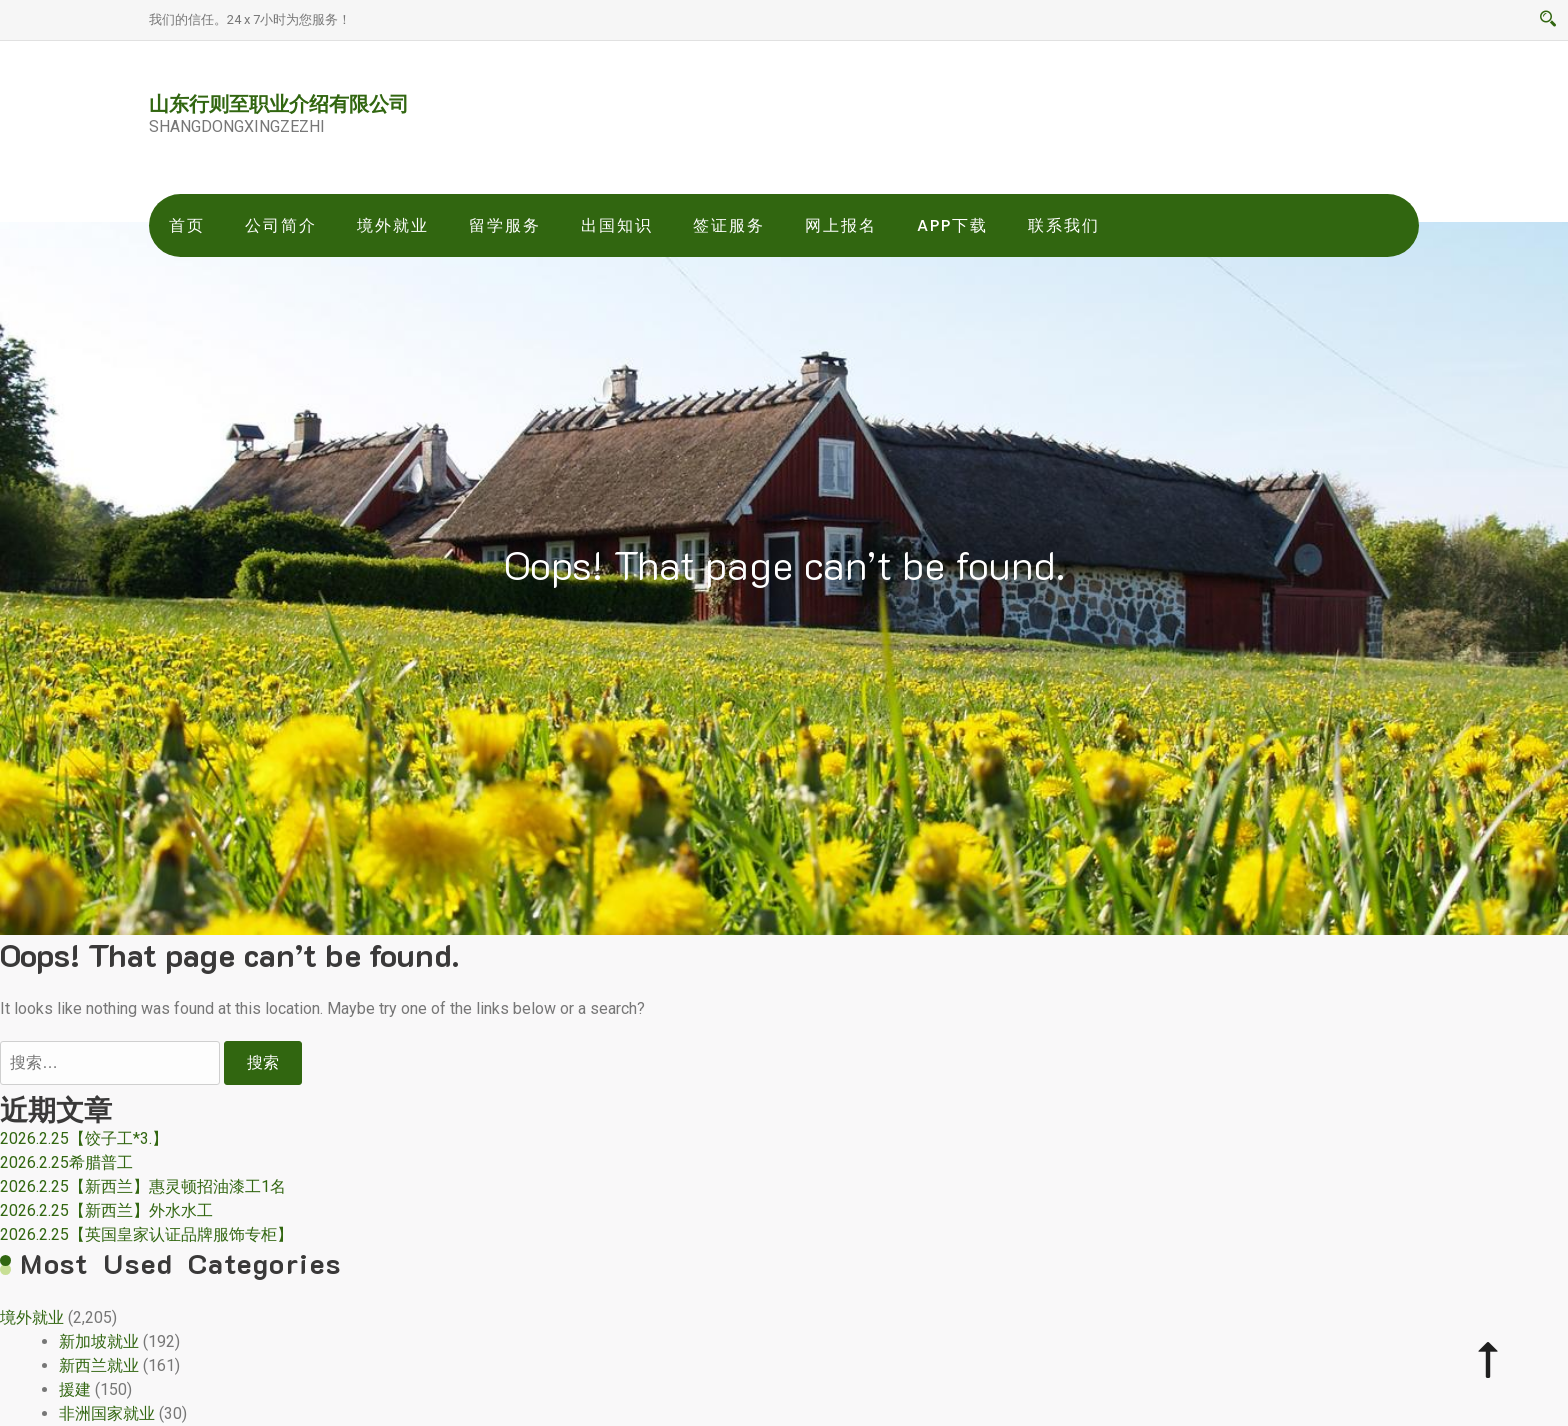  Describe the element at coordinates (617, 225) in the screenshot. I see `出国知识` at that location.